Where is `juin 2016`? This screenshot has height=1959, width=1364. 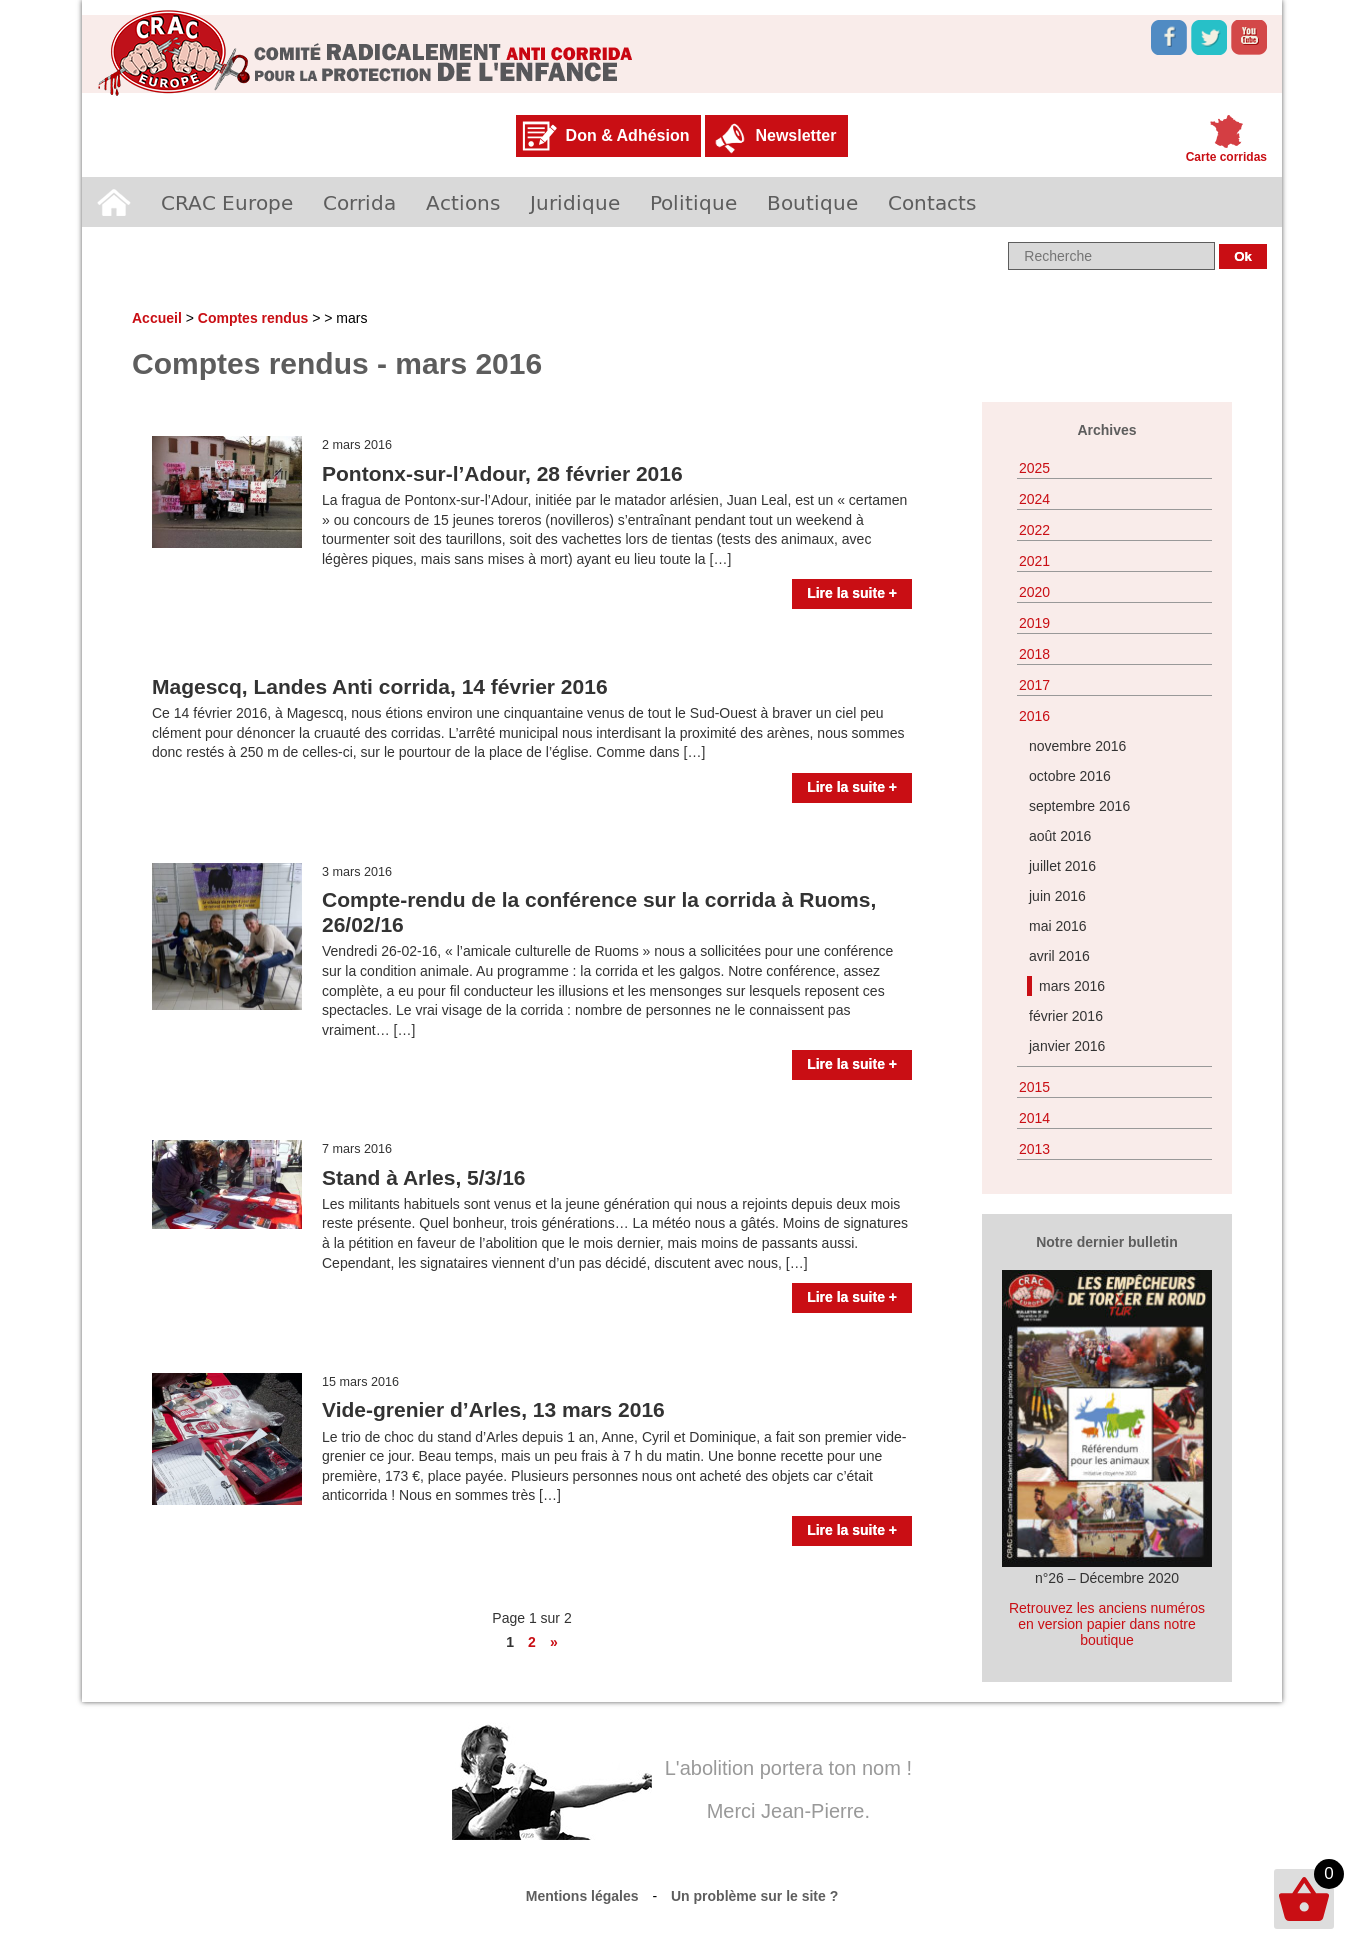
juin 2016 is located at coordinates (1057, 896).